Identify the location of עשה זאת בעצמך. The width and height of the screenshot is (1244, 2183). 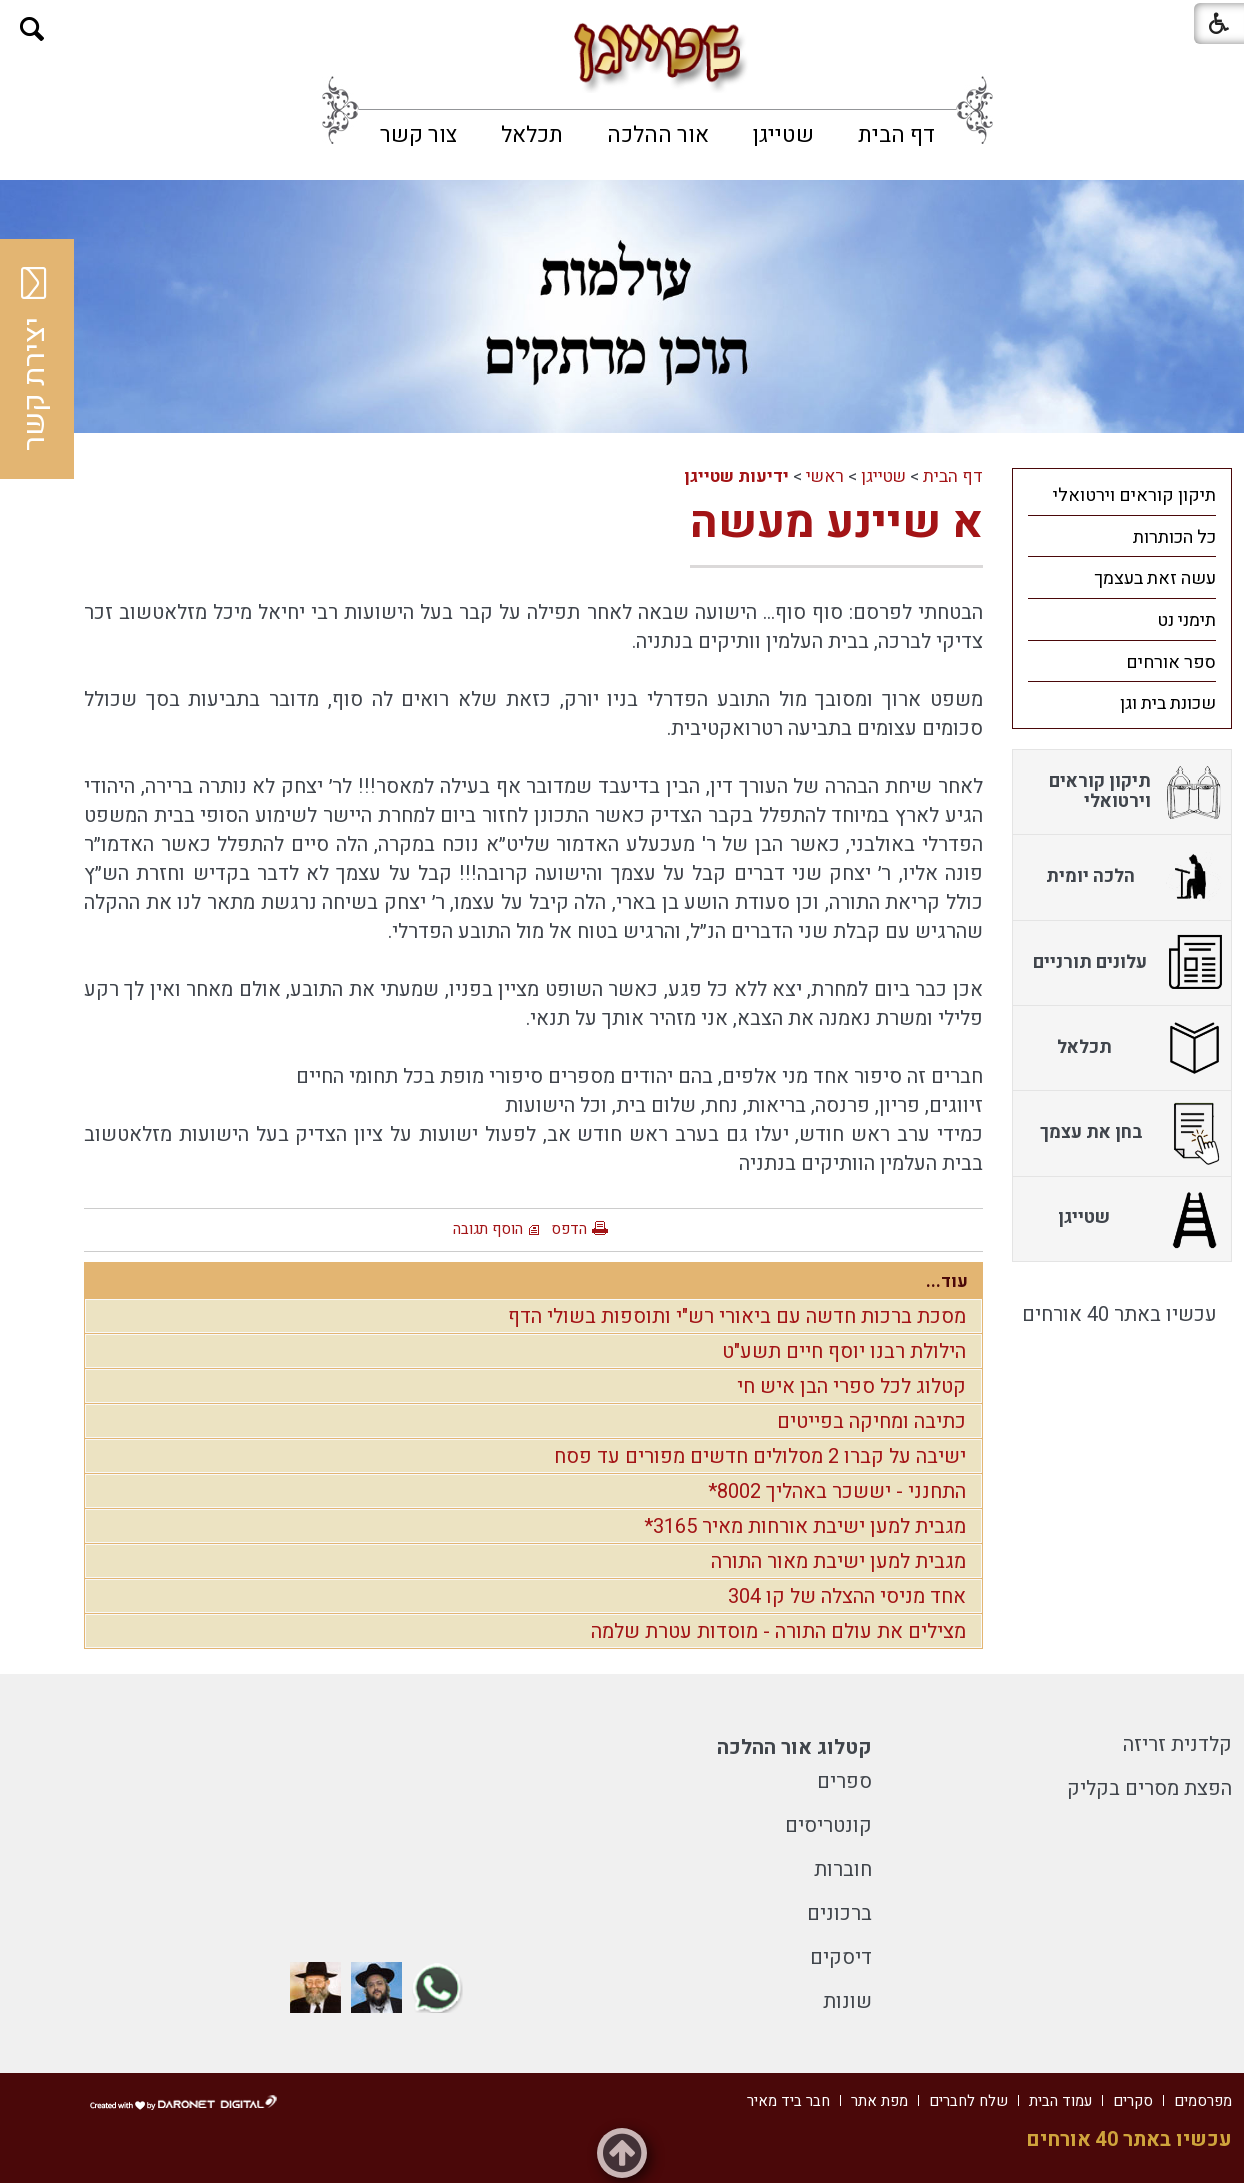
(1155, 578).